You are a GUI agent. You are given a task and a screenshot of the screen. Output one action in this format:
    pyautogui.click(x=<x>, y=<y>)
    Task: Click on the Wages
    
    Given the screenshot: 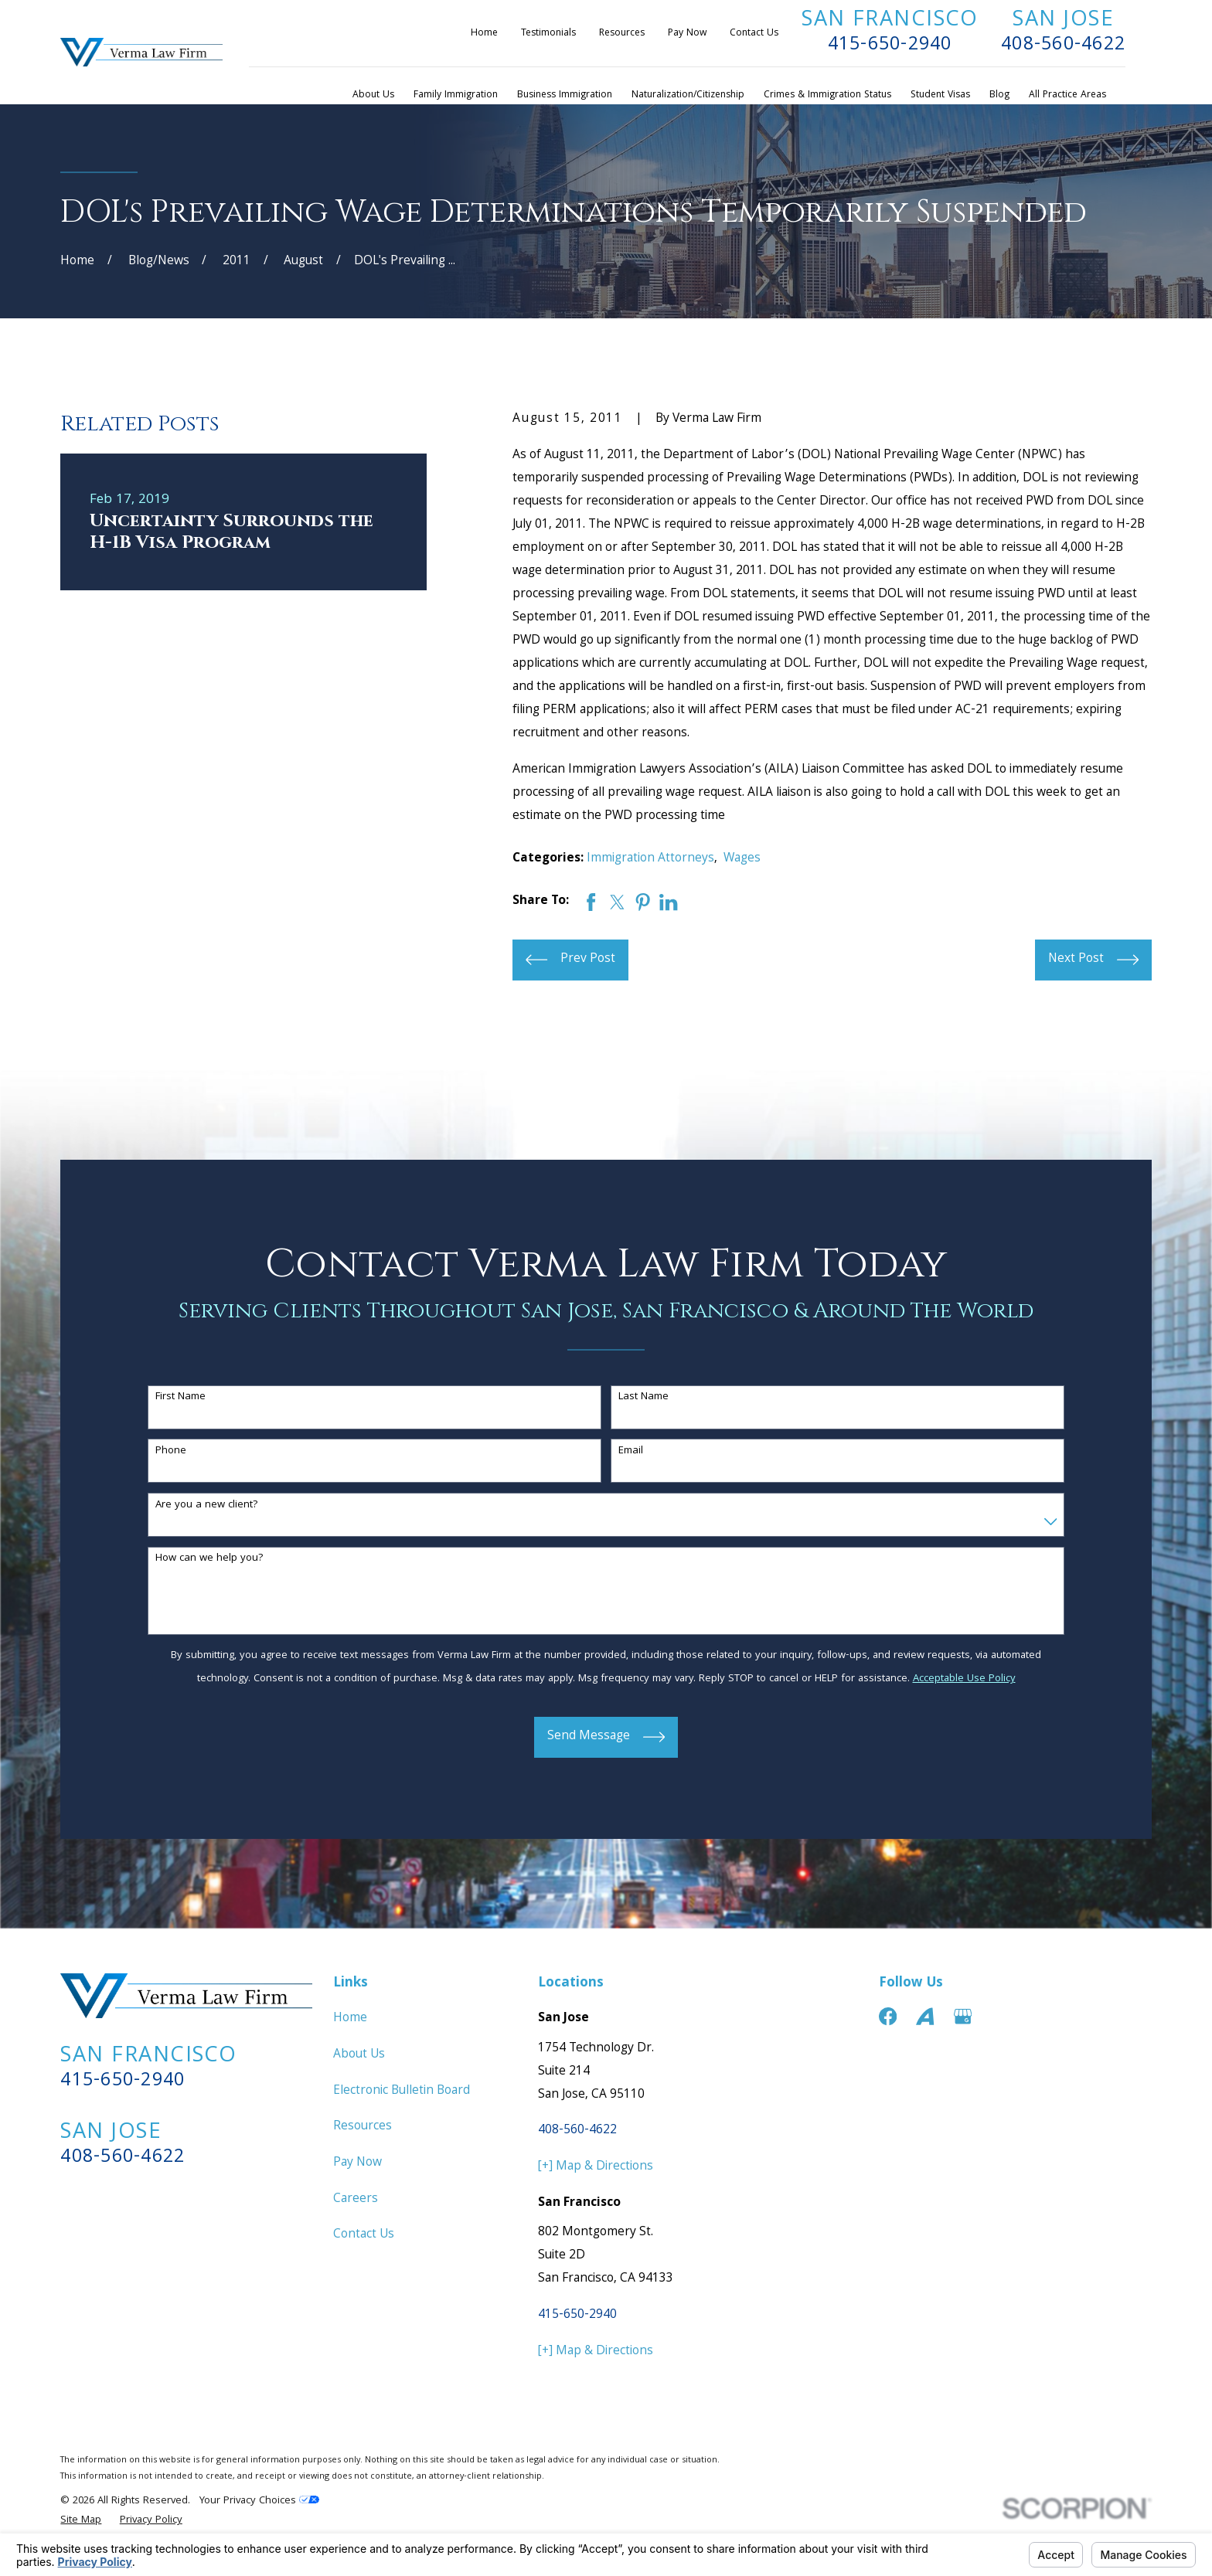 What is the action you would take?
    pyautogui.click(x=742, y=858)
    